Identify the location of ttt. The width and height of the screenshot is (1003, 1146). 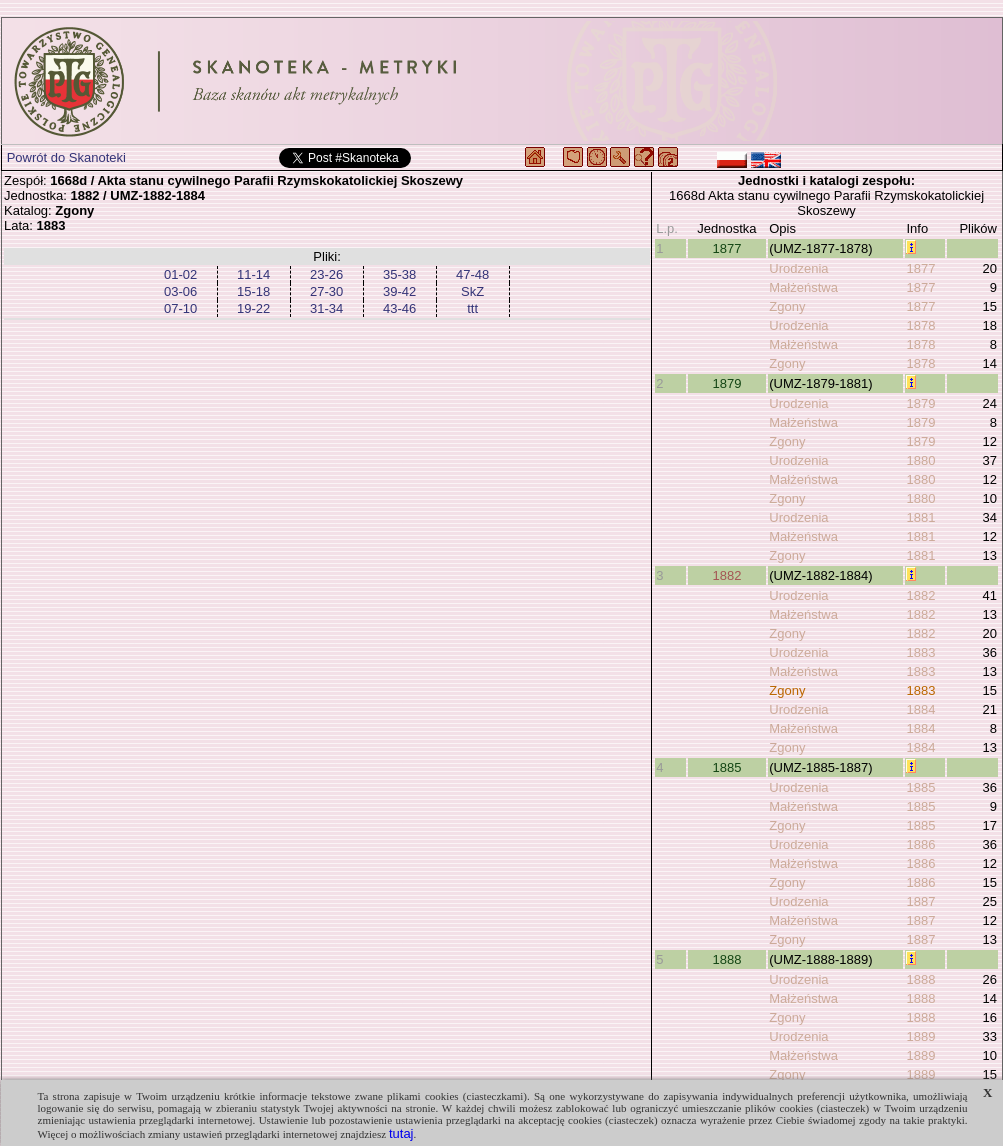
(472, 308).